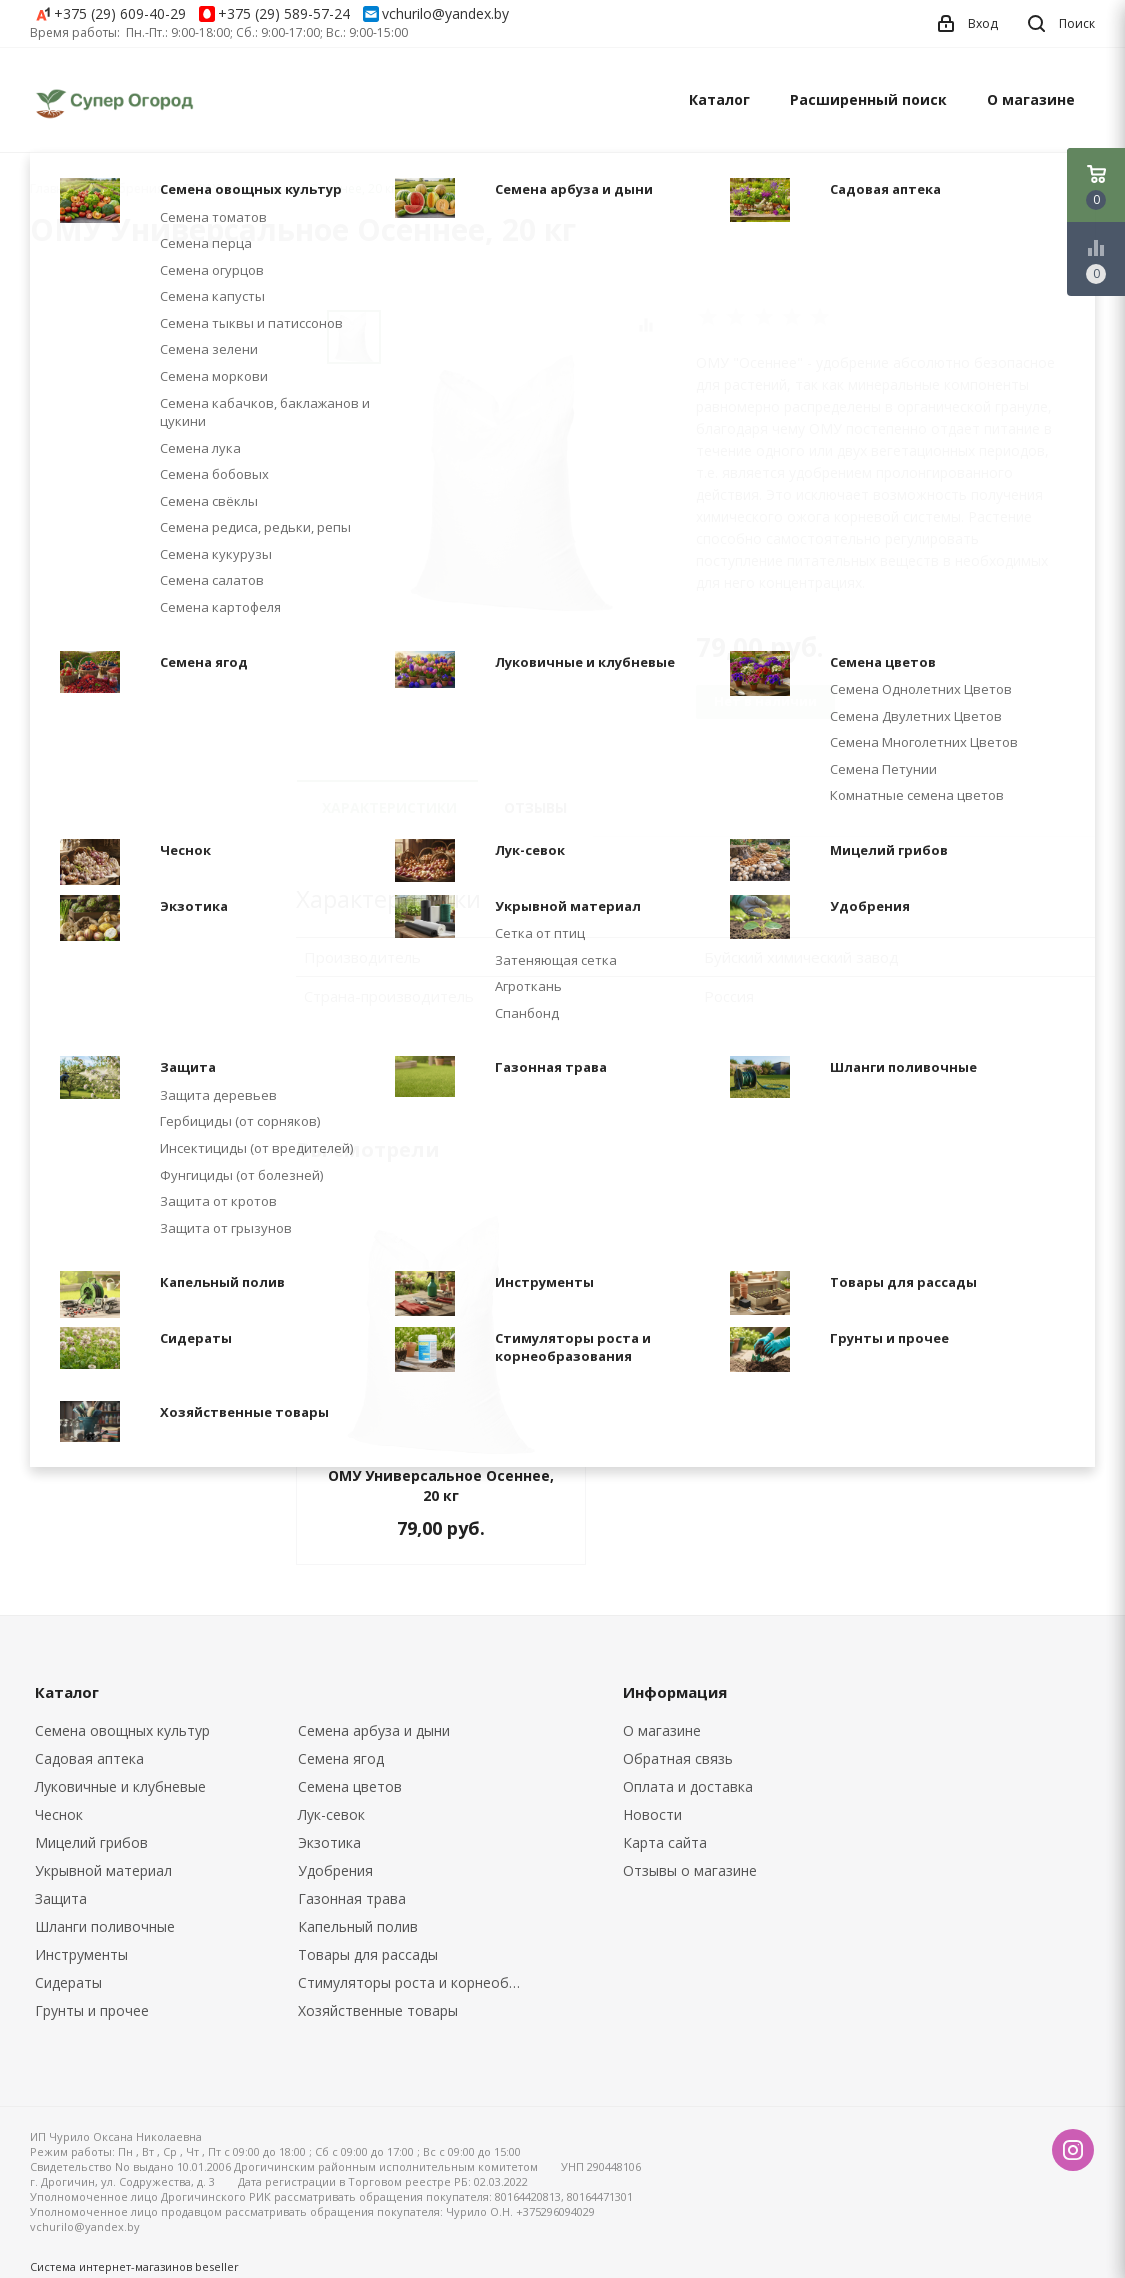 The image size is (1125, 2278). Describe the element at coordinates (68, 1982) in the screenshot. I see `Сидераты` at that location.